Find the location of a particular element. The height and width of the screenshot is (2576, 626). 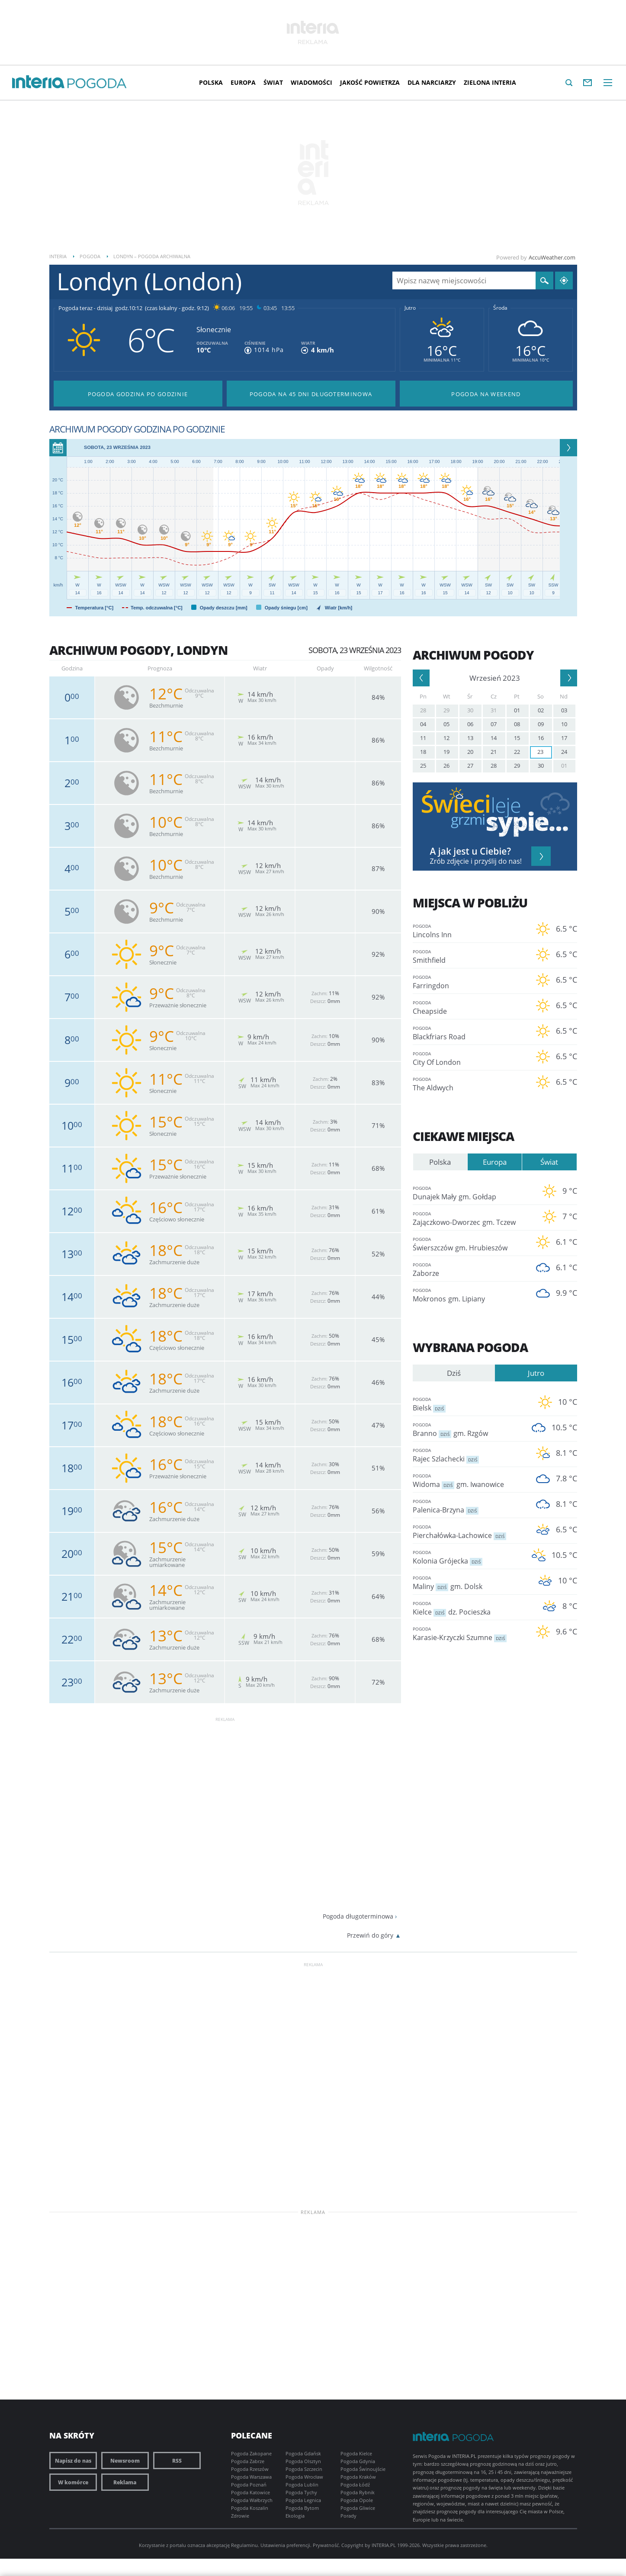

Dla narciarzy is located at coordinates (432, 82).